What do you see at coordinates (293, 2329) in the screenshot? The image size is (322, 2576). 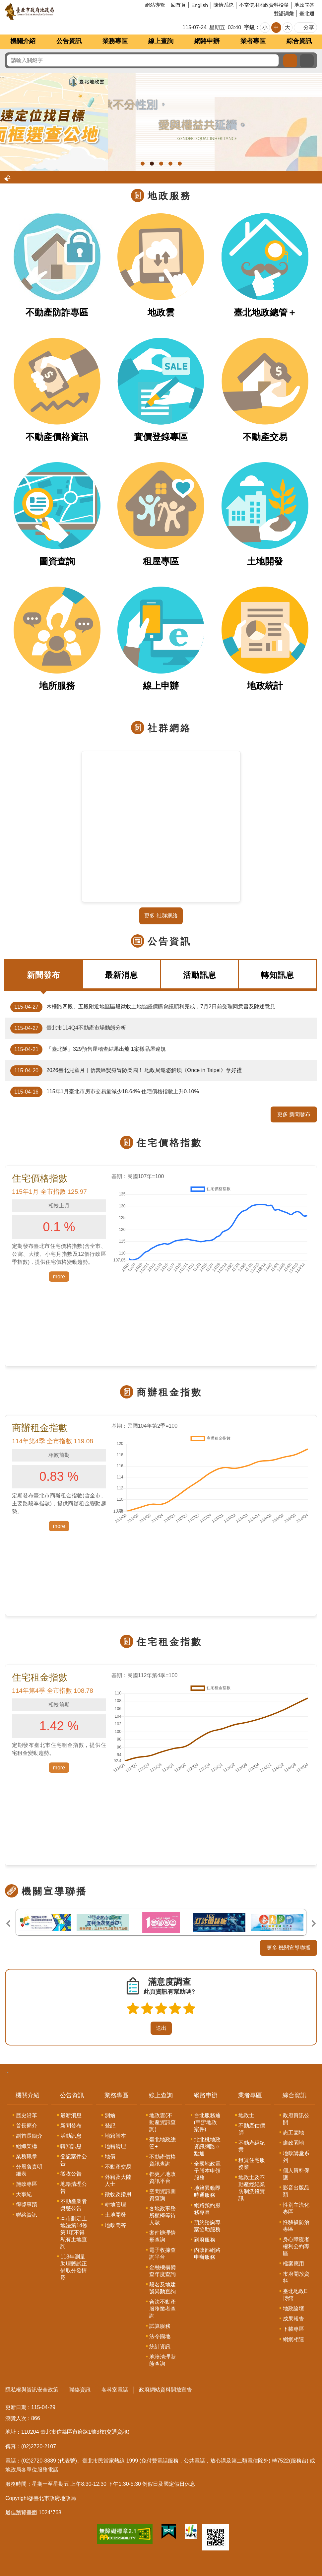 I see `下載專區` at bounding box center [293, 2329].